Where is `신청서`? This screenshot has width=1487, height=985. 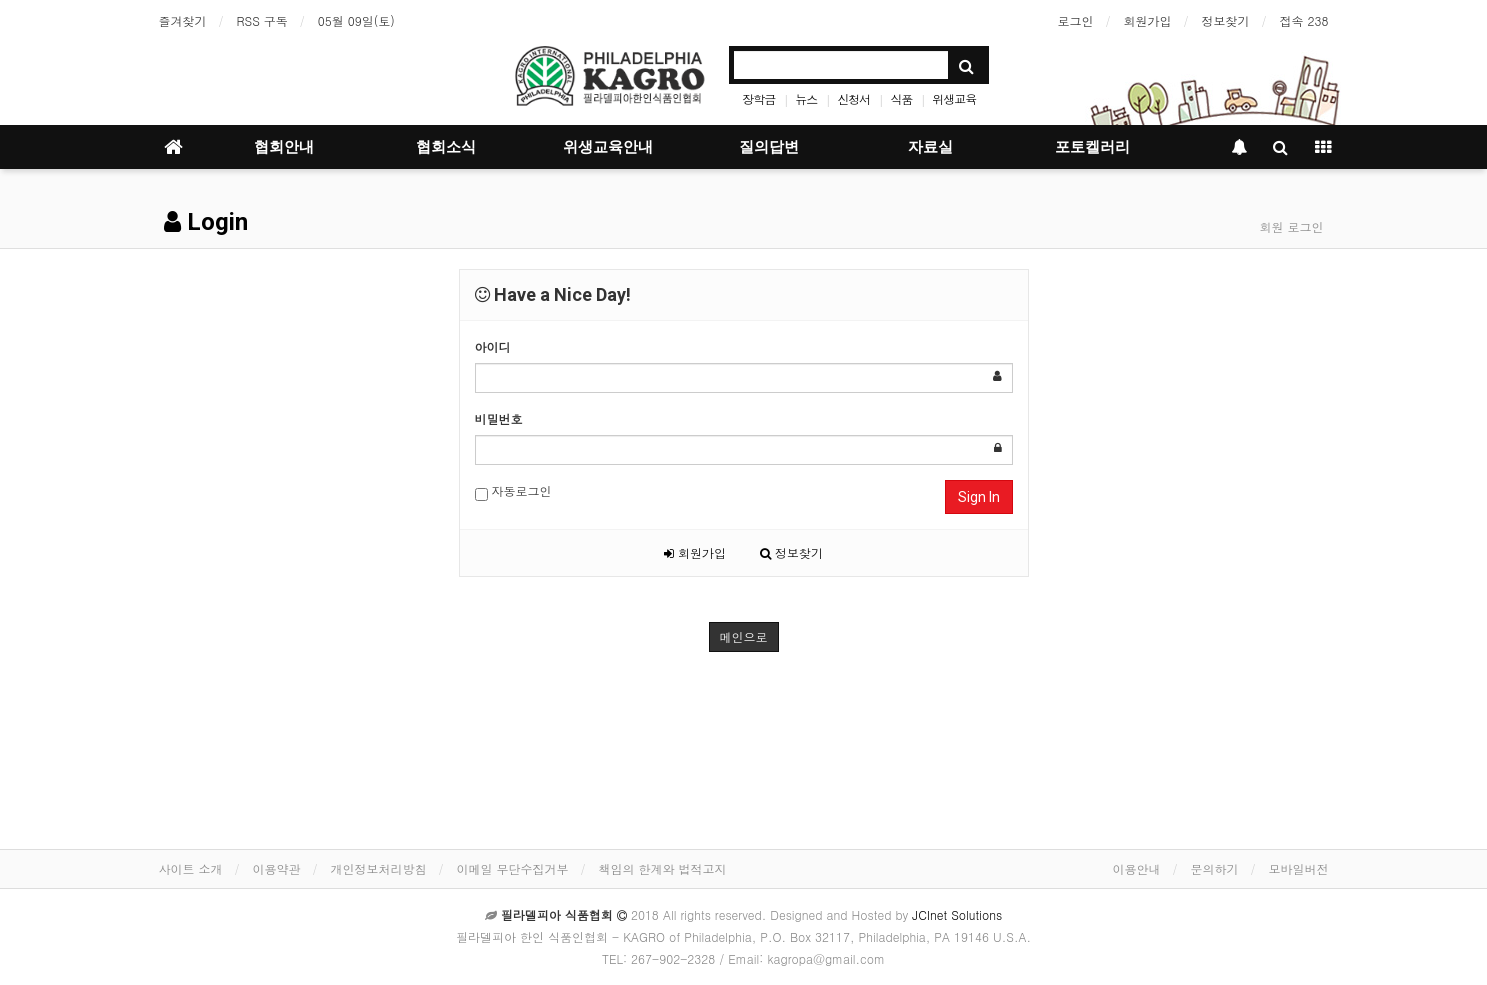
신청서 is located at coordinates (853, 98).